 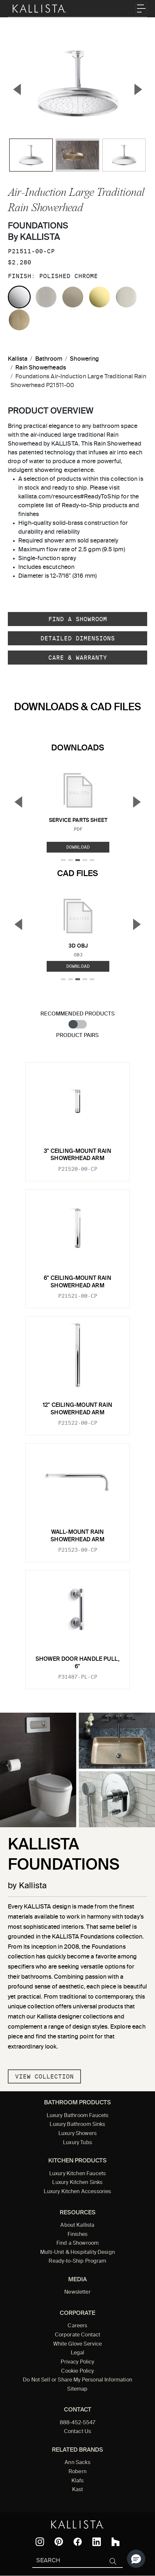 I want to click on Showering, so click(x=84, y=359).